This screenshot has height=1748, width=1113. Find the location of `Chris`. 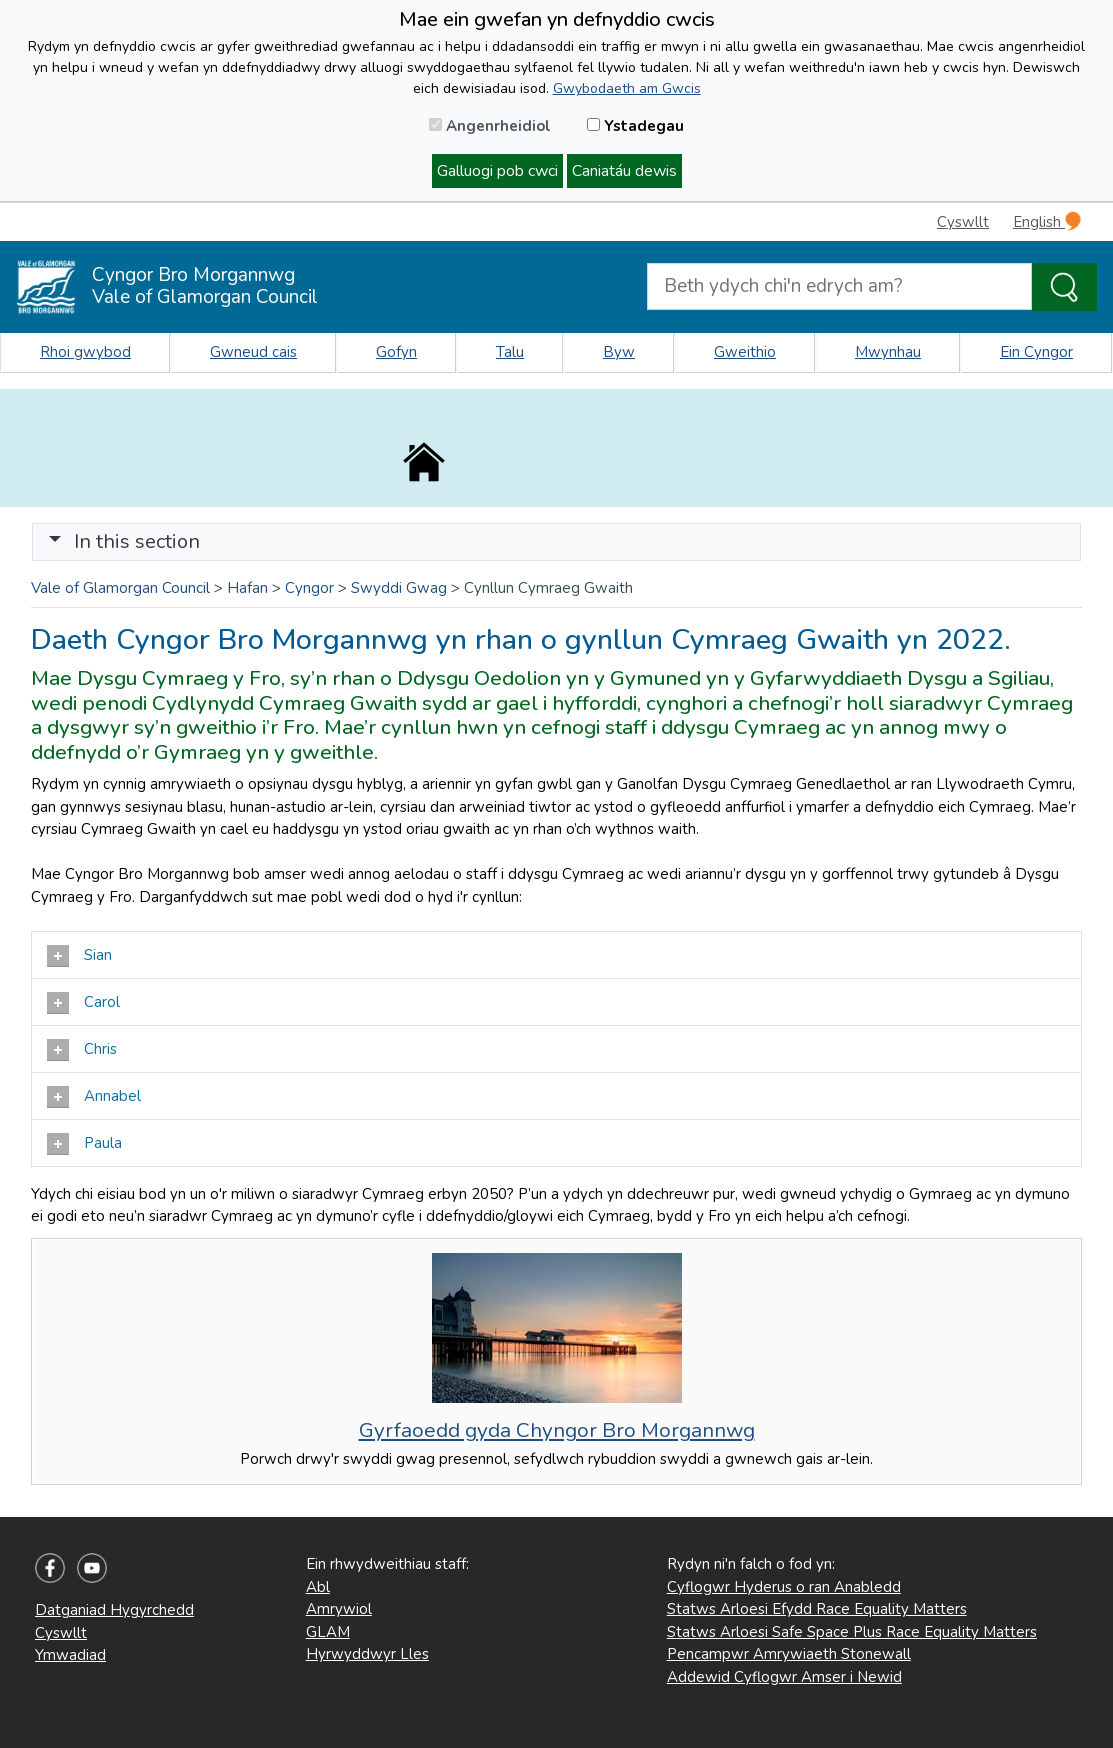

Chris is located at coordinates (82, 1050).